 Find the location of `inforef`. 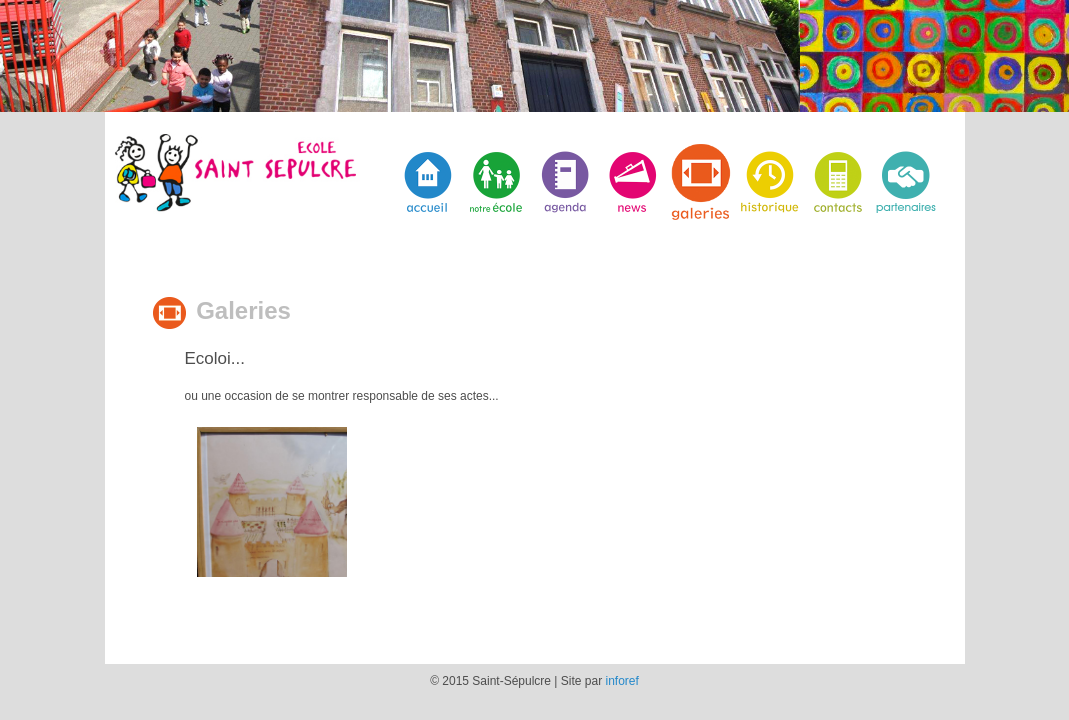

inforef is located at coordinates (622, 681).